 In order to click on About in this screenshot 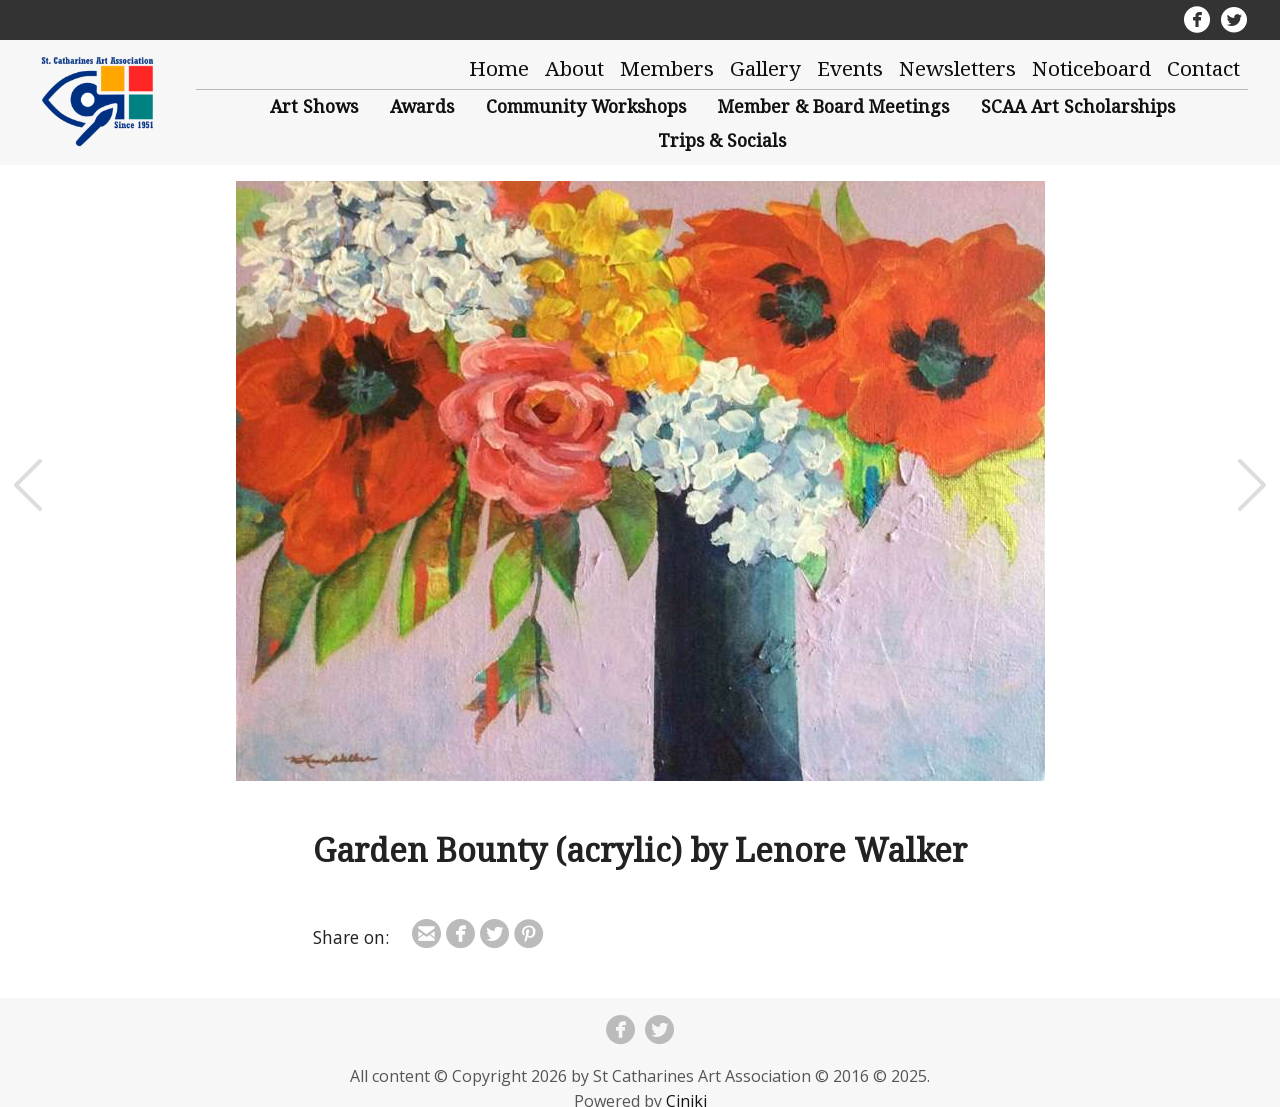, I will do `click(574, 68)`.